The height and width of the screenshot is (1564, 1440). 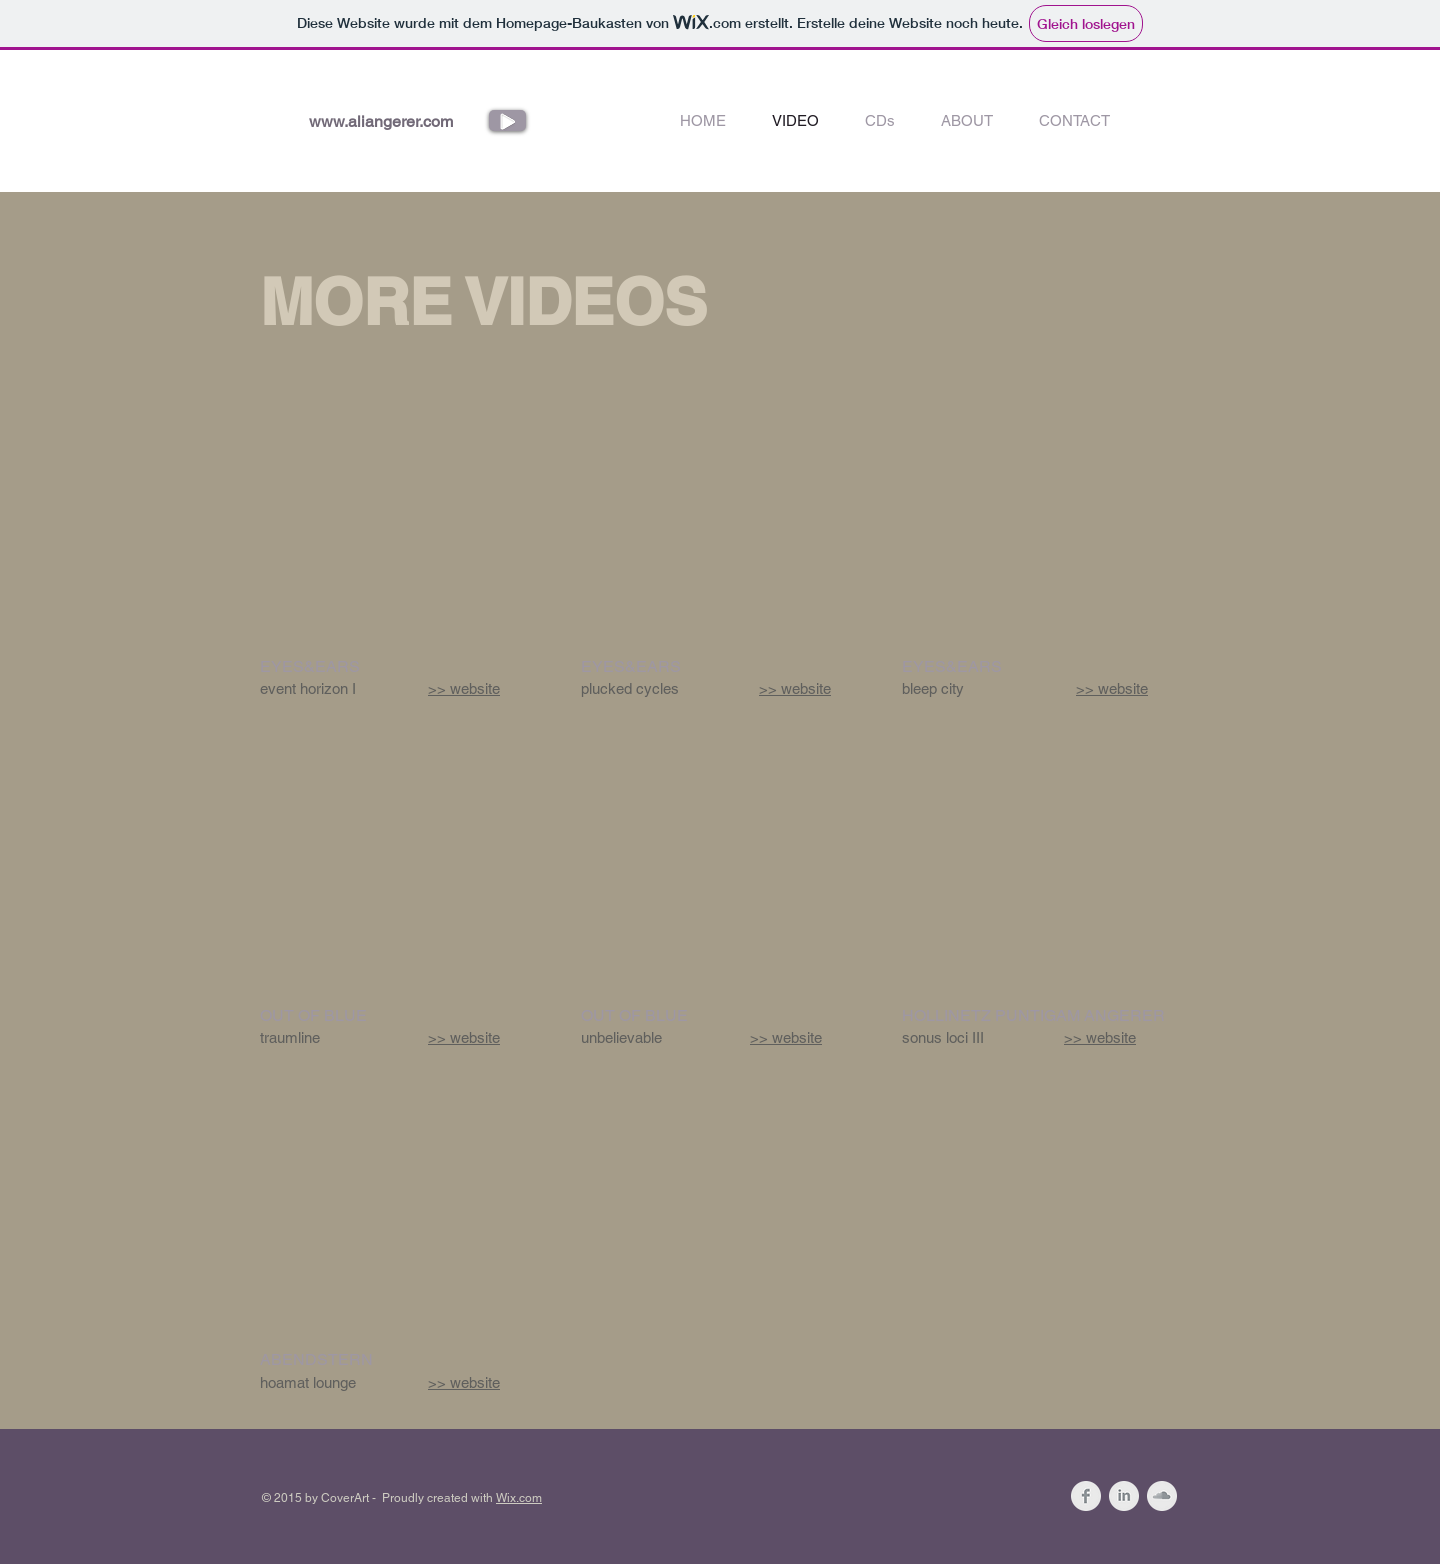 What do you see at coordinates (507, 120) in the screenshot?
I see `[Play]` at bounding box center [507, 120].